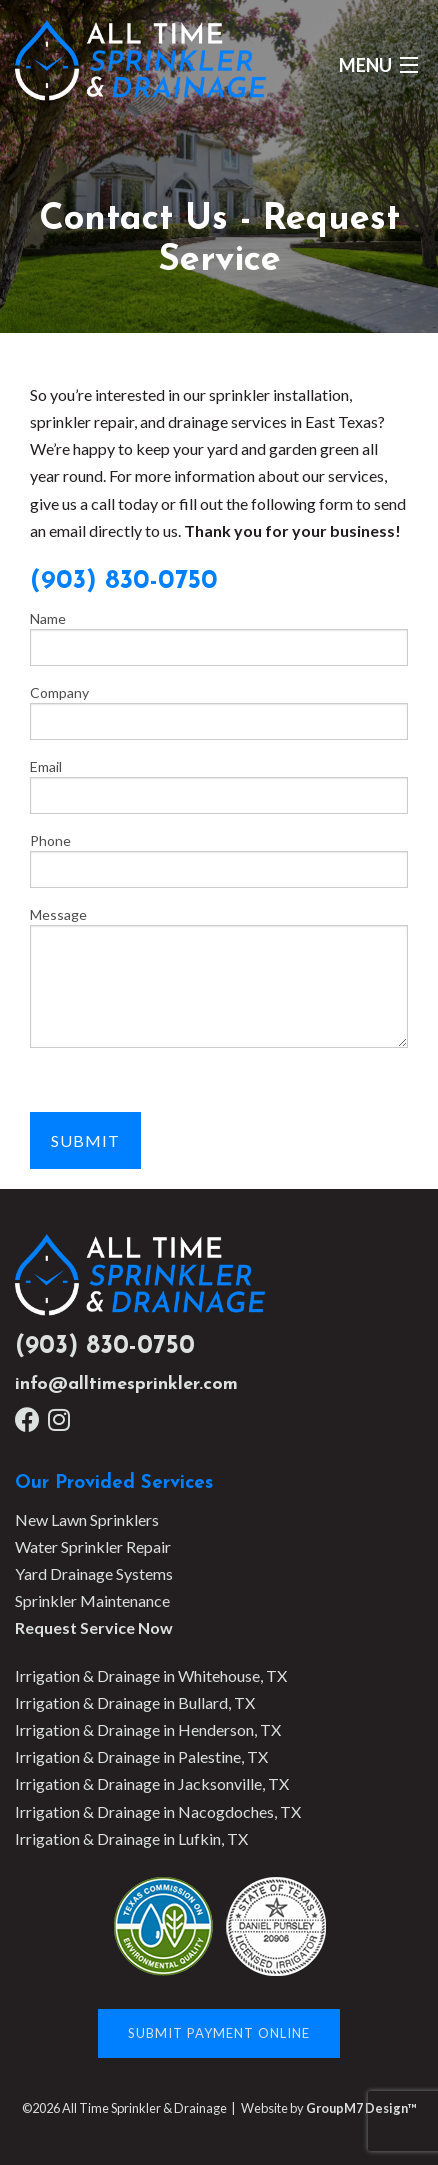  Describe the element at coordinates (148, 1729) in the screenshot. I see `Irrigation & Drainage in Henderson, TX` at that location.